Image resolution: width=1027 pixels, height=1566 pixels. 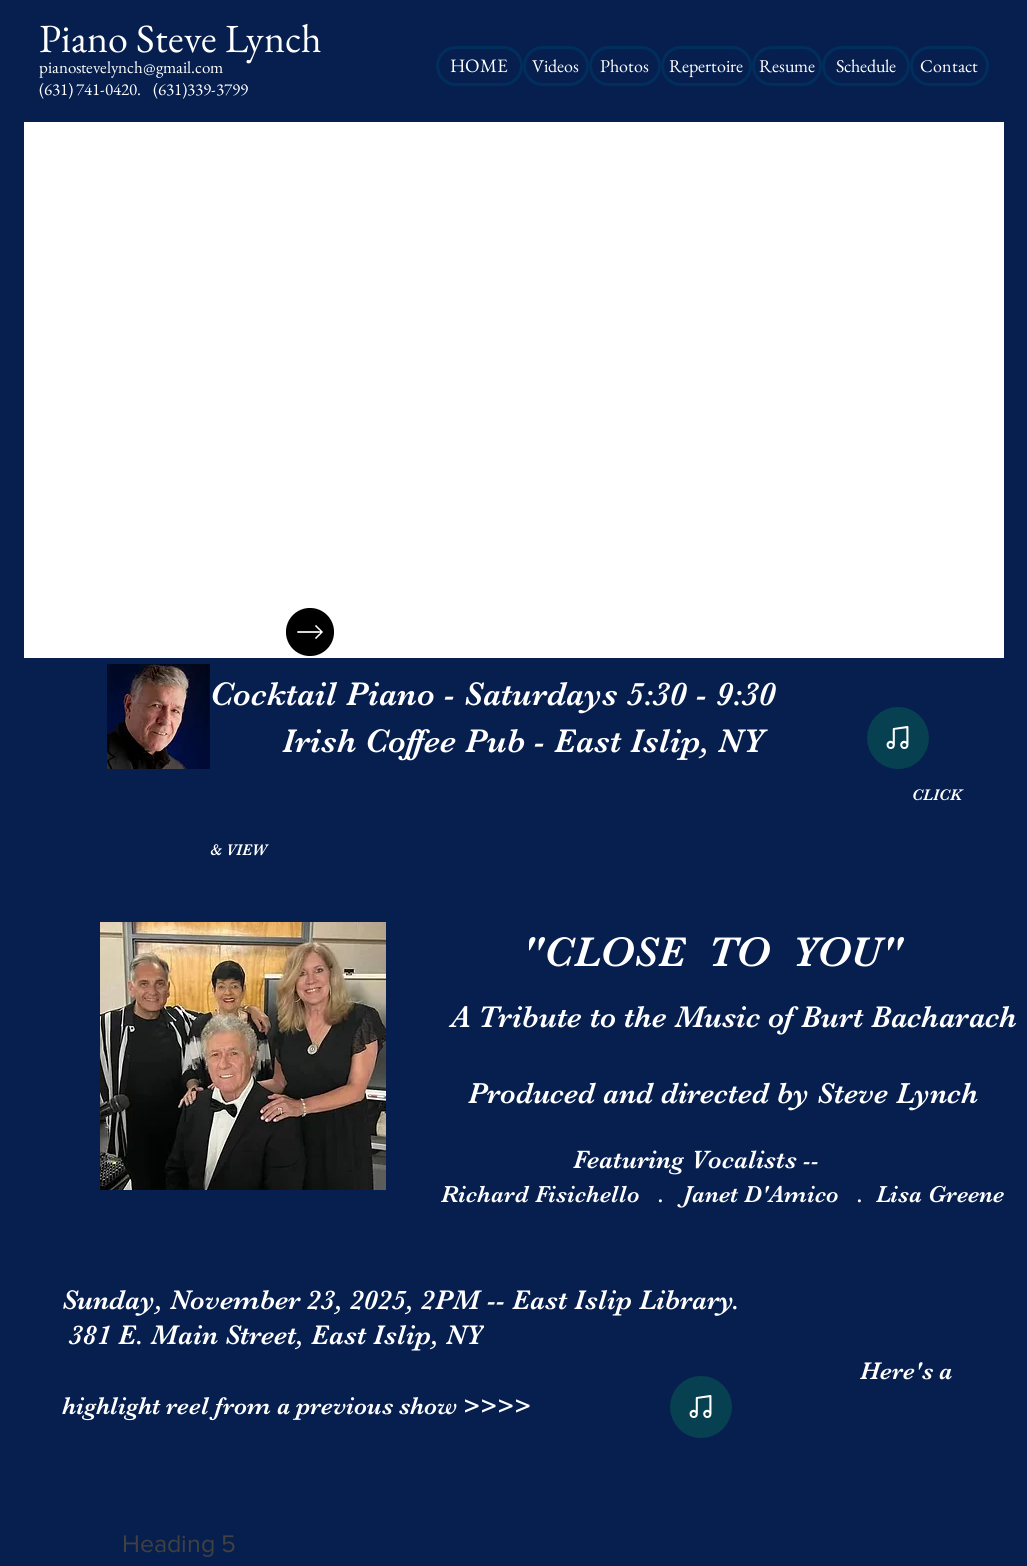 What do you see at coordinates (898, 738) in the screenshot?
I see `[Note]` at bounding box center [898, 738].